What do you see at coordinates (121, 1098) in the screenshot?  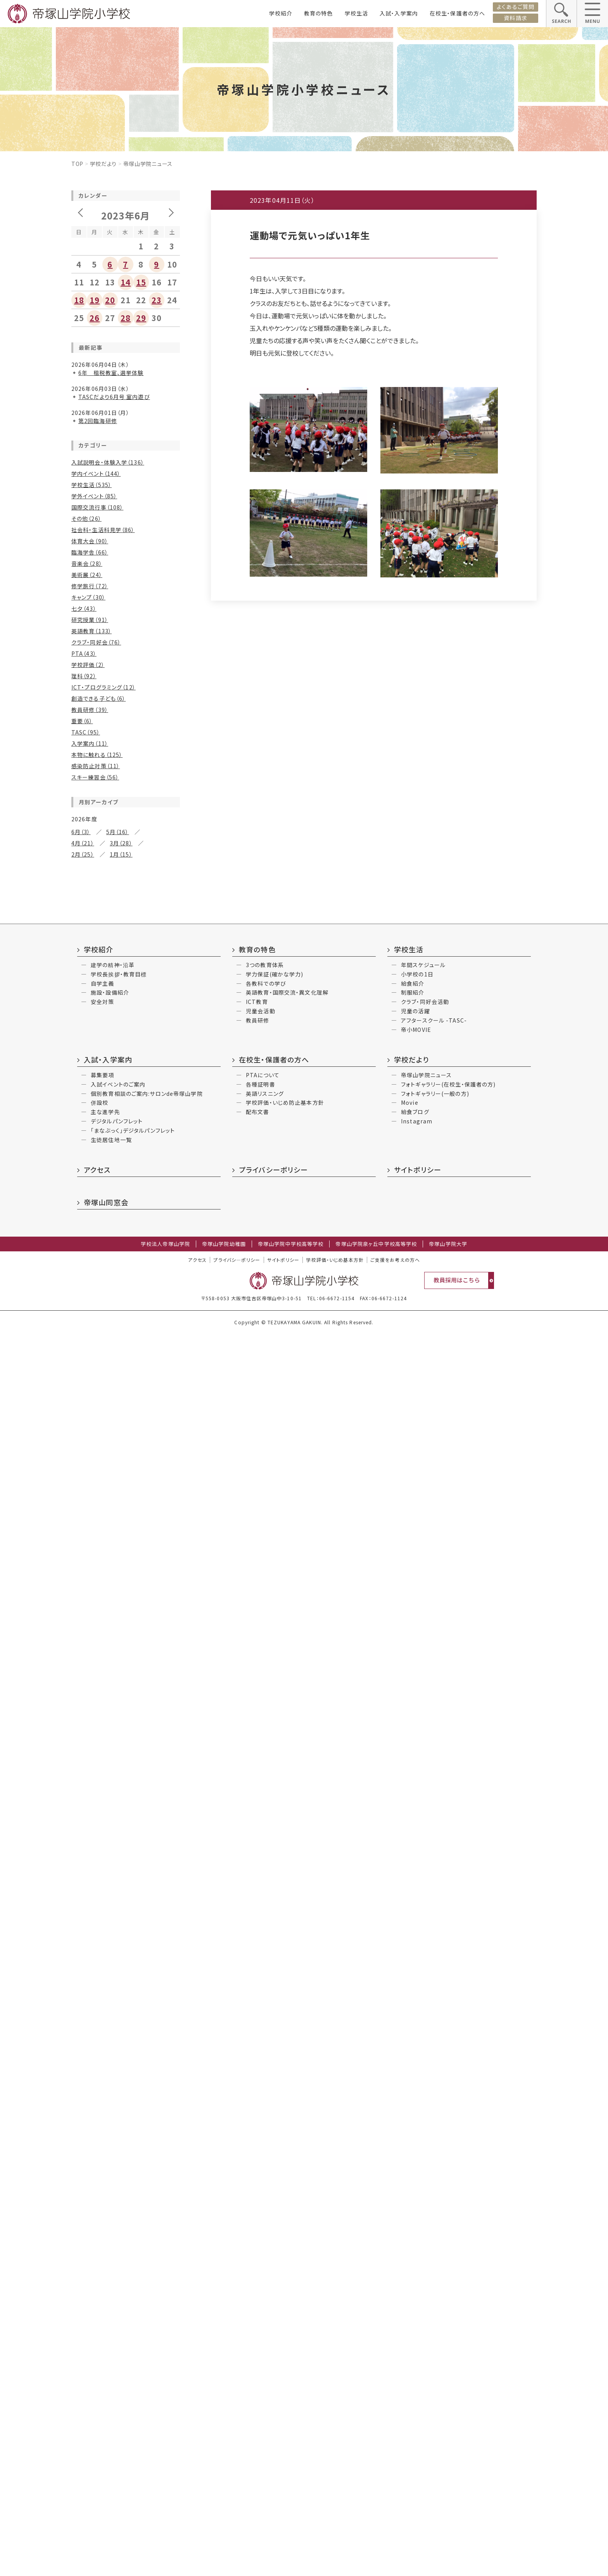 I see `3月（18）` at bounding box center [121, 1098].